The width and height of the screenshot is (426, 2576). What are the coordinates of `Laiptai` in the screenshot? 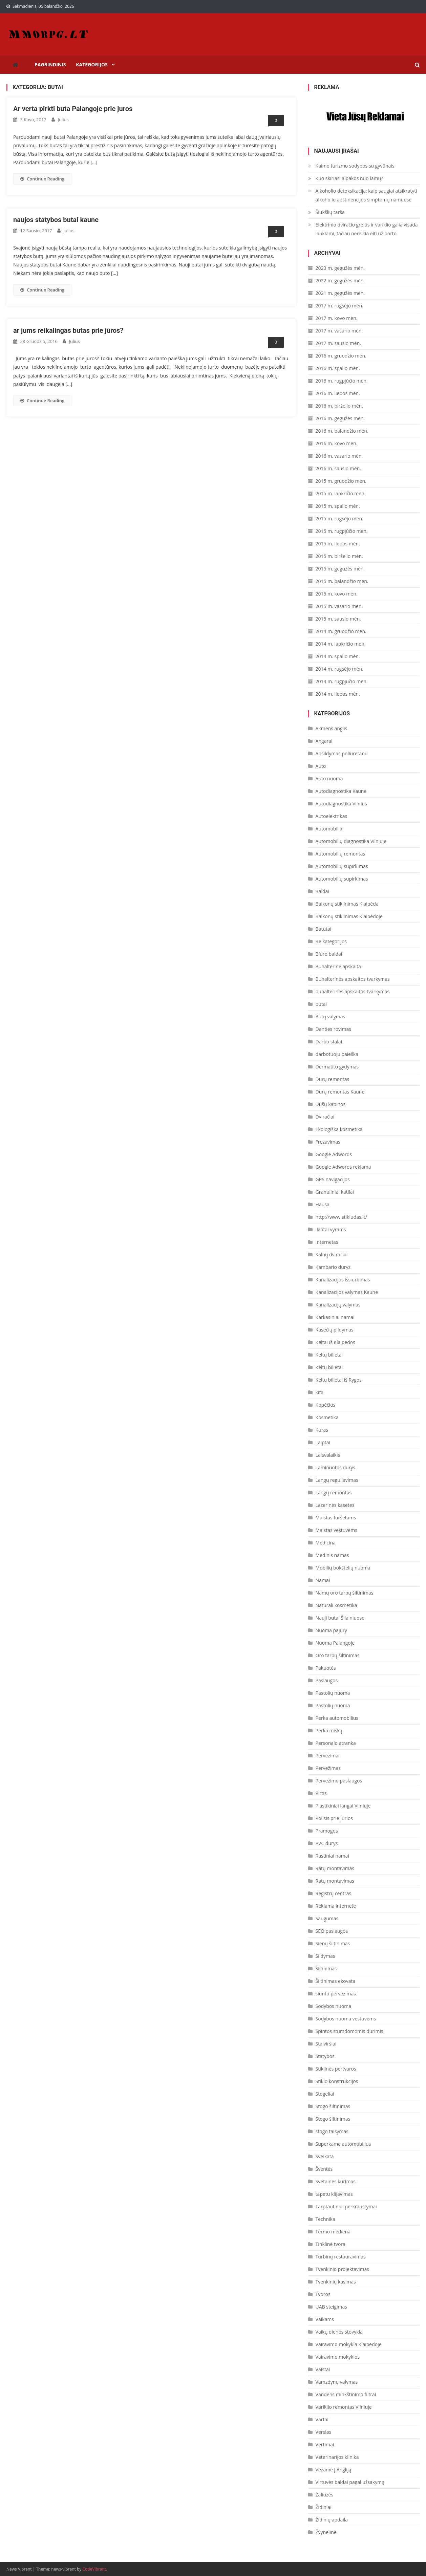 It's located at (323, 1442).